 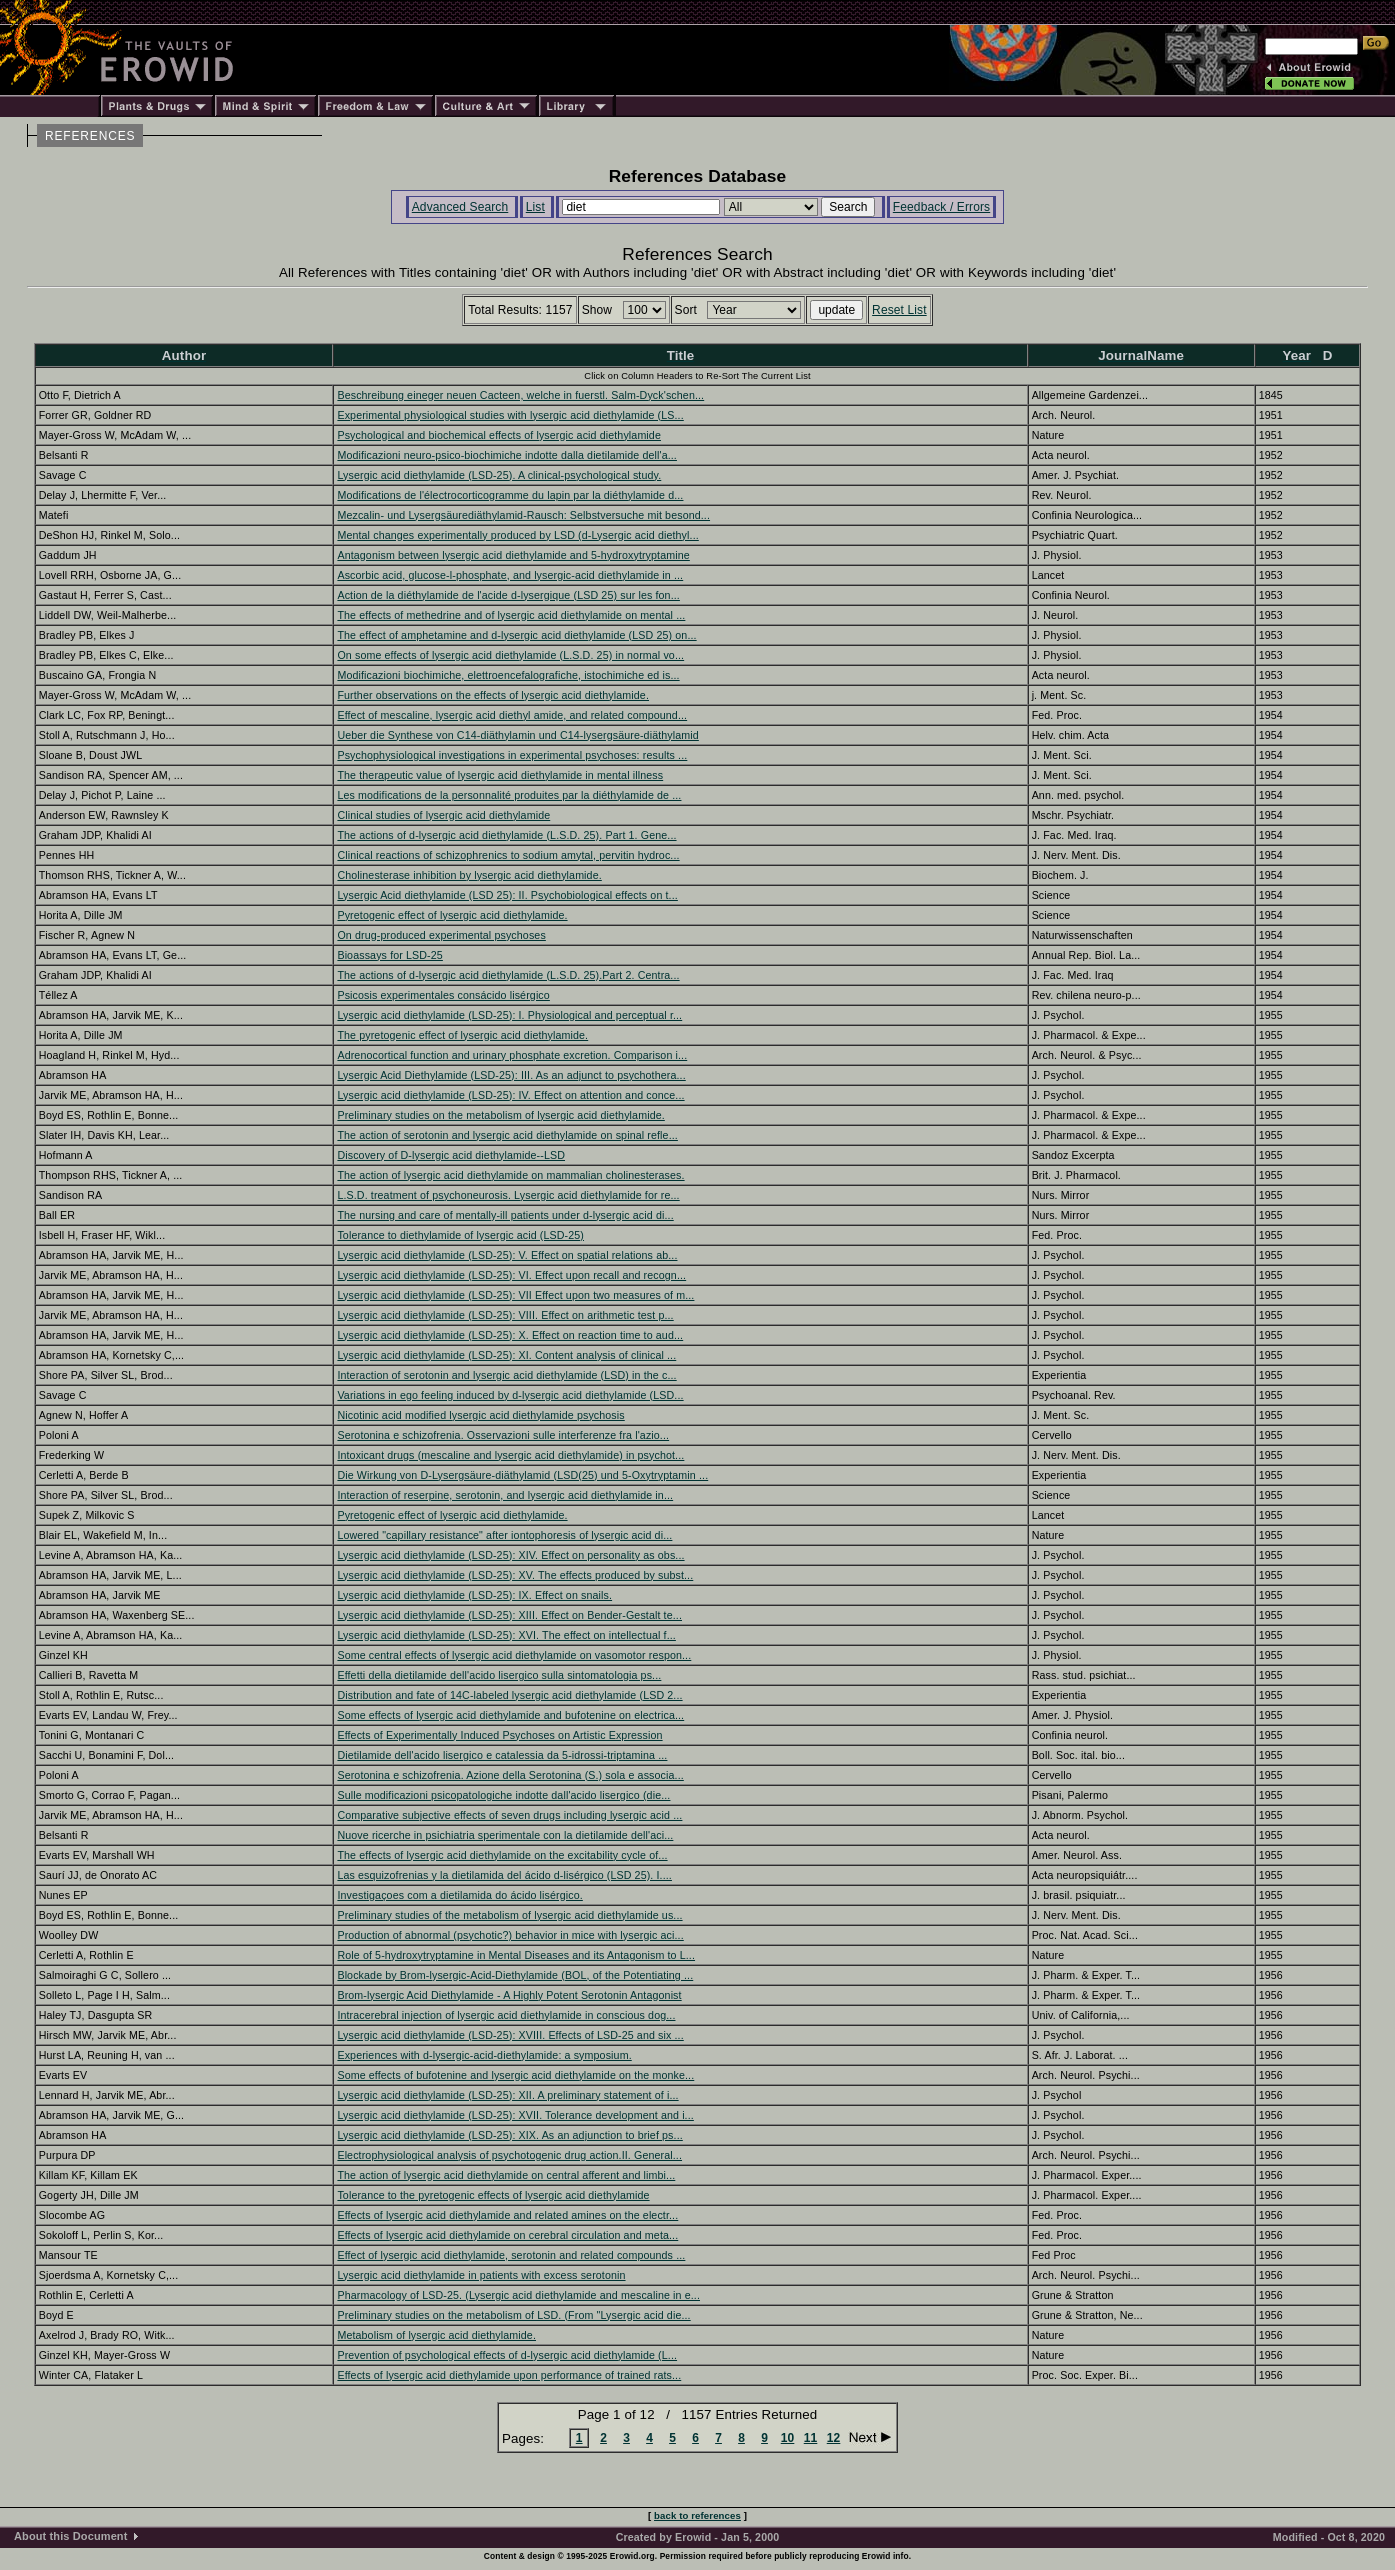 What do you see at coordinates (462, 1035) in the screenshot?
I see `The pyretogenic effect of lysergic acid diethylamide.` at bounding box center [462, 1035].